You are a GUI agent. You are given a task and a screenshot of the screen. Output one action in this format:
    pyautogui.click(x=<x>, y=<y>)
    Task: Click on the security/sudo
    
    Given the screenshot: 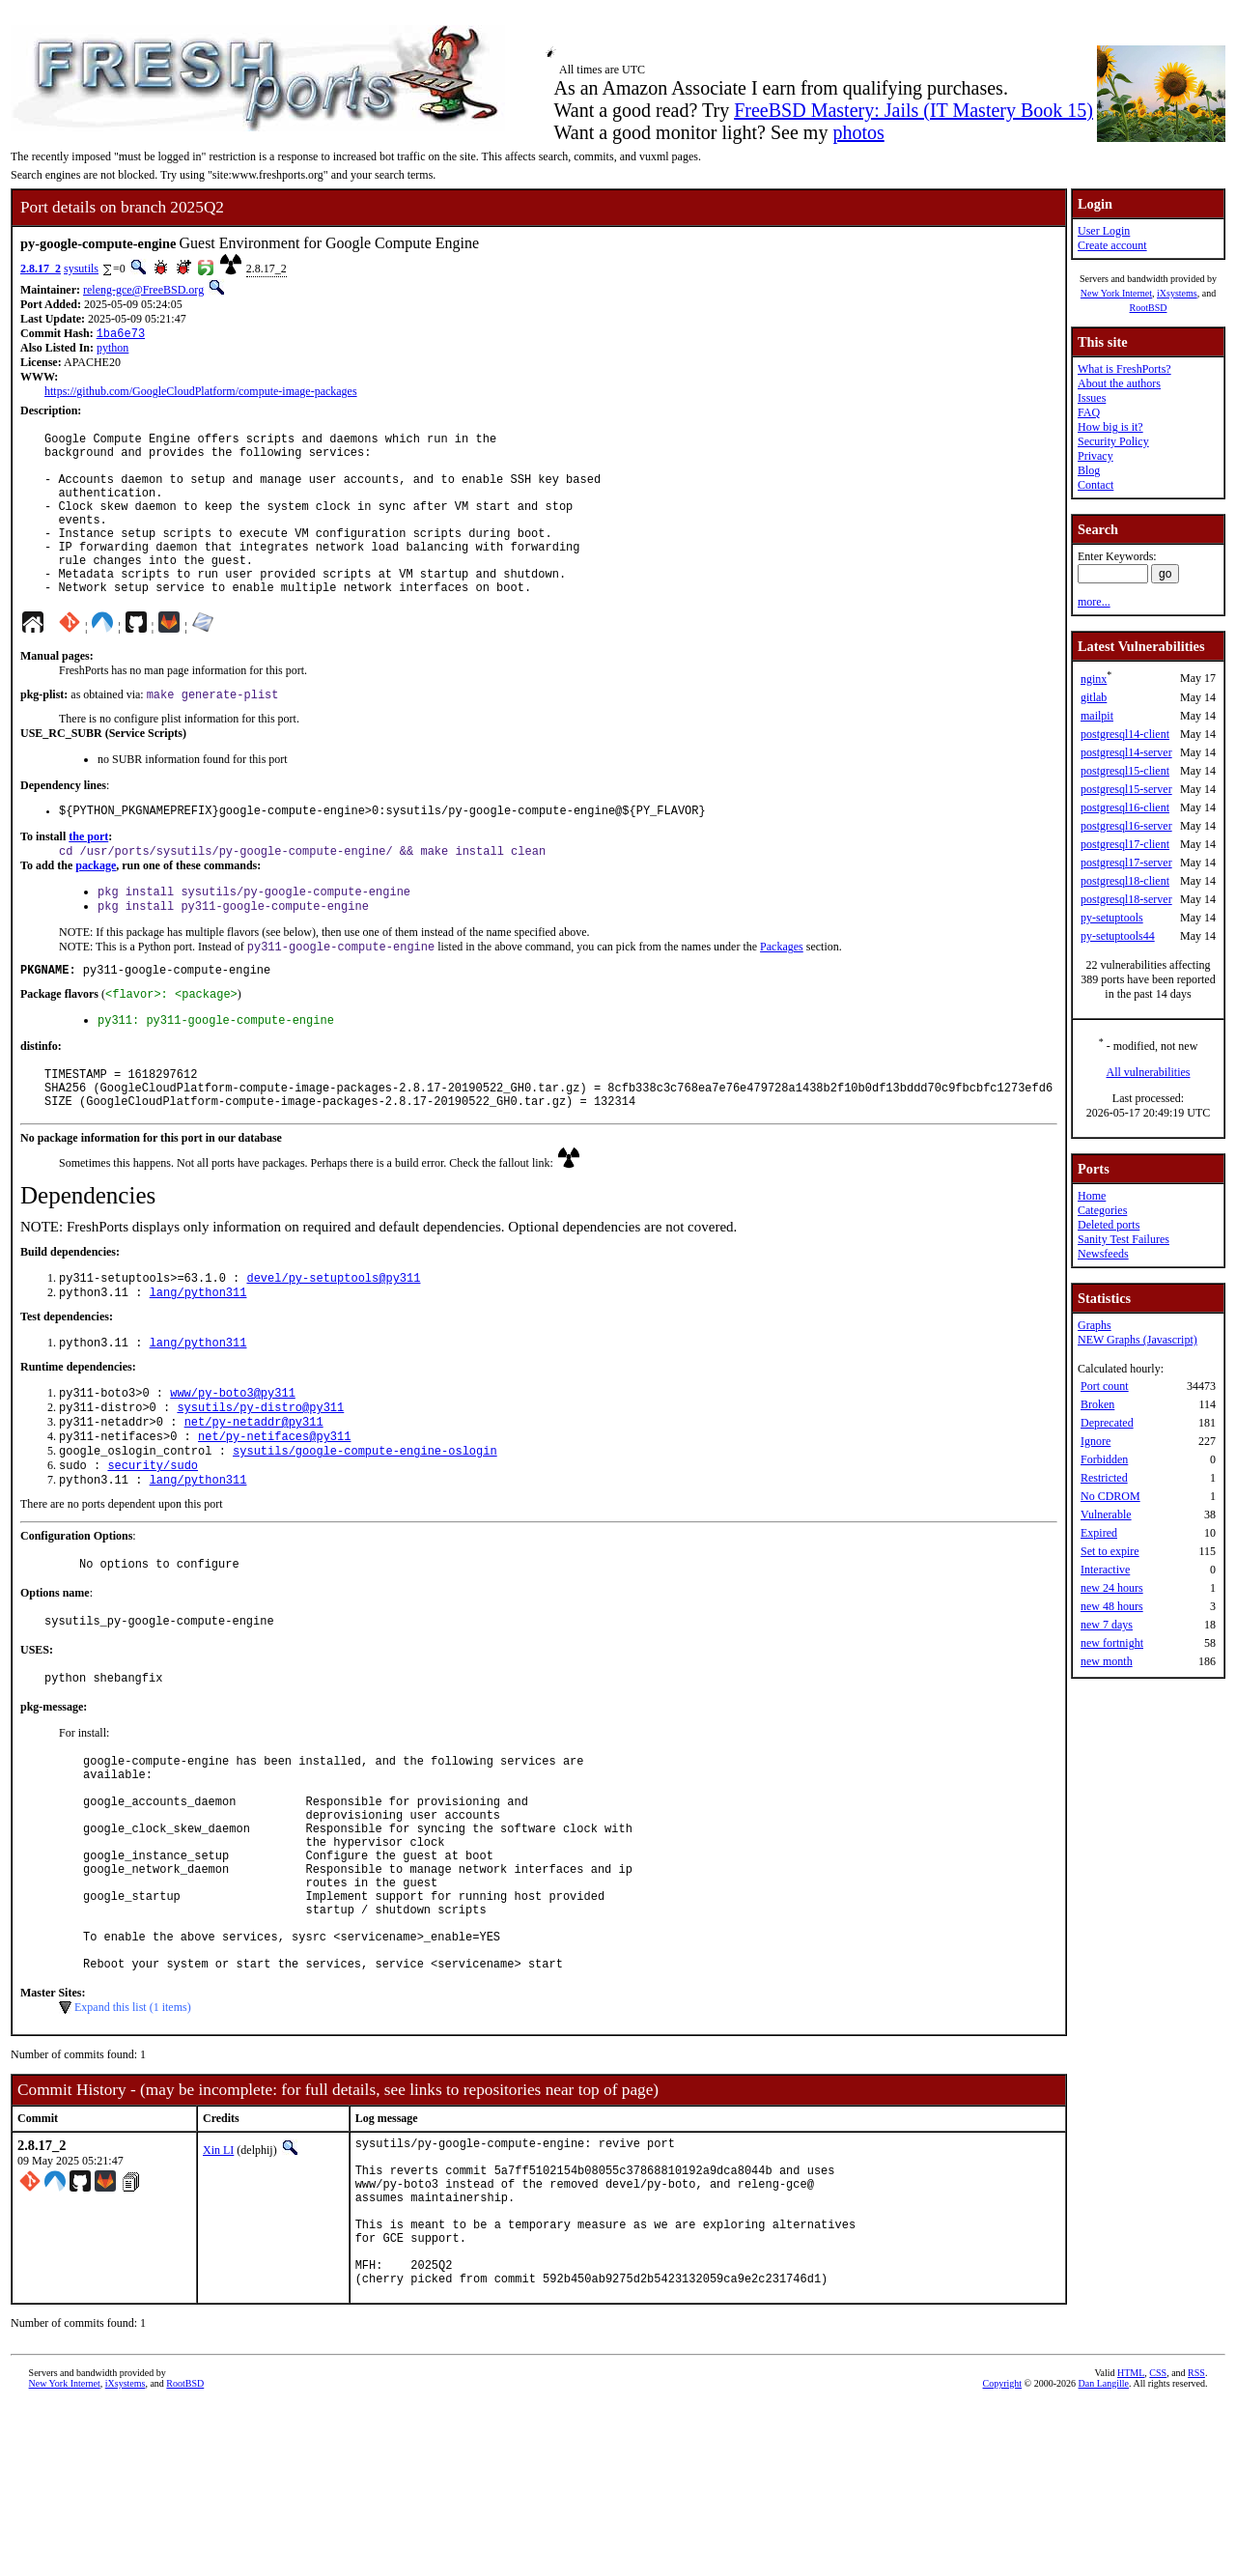 What is the action you would take?
    pyautogui.click(x=152, y=1547)
    